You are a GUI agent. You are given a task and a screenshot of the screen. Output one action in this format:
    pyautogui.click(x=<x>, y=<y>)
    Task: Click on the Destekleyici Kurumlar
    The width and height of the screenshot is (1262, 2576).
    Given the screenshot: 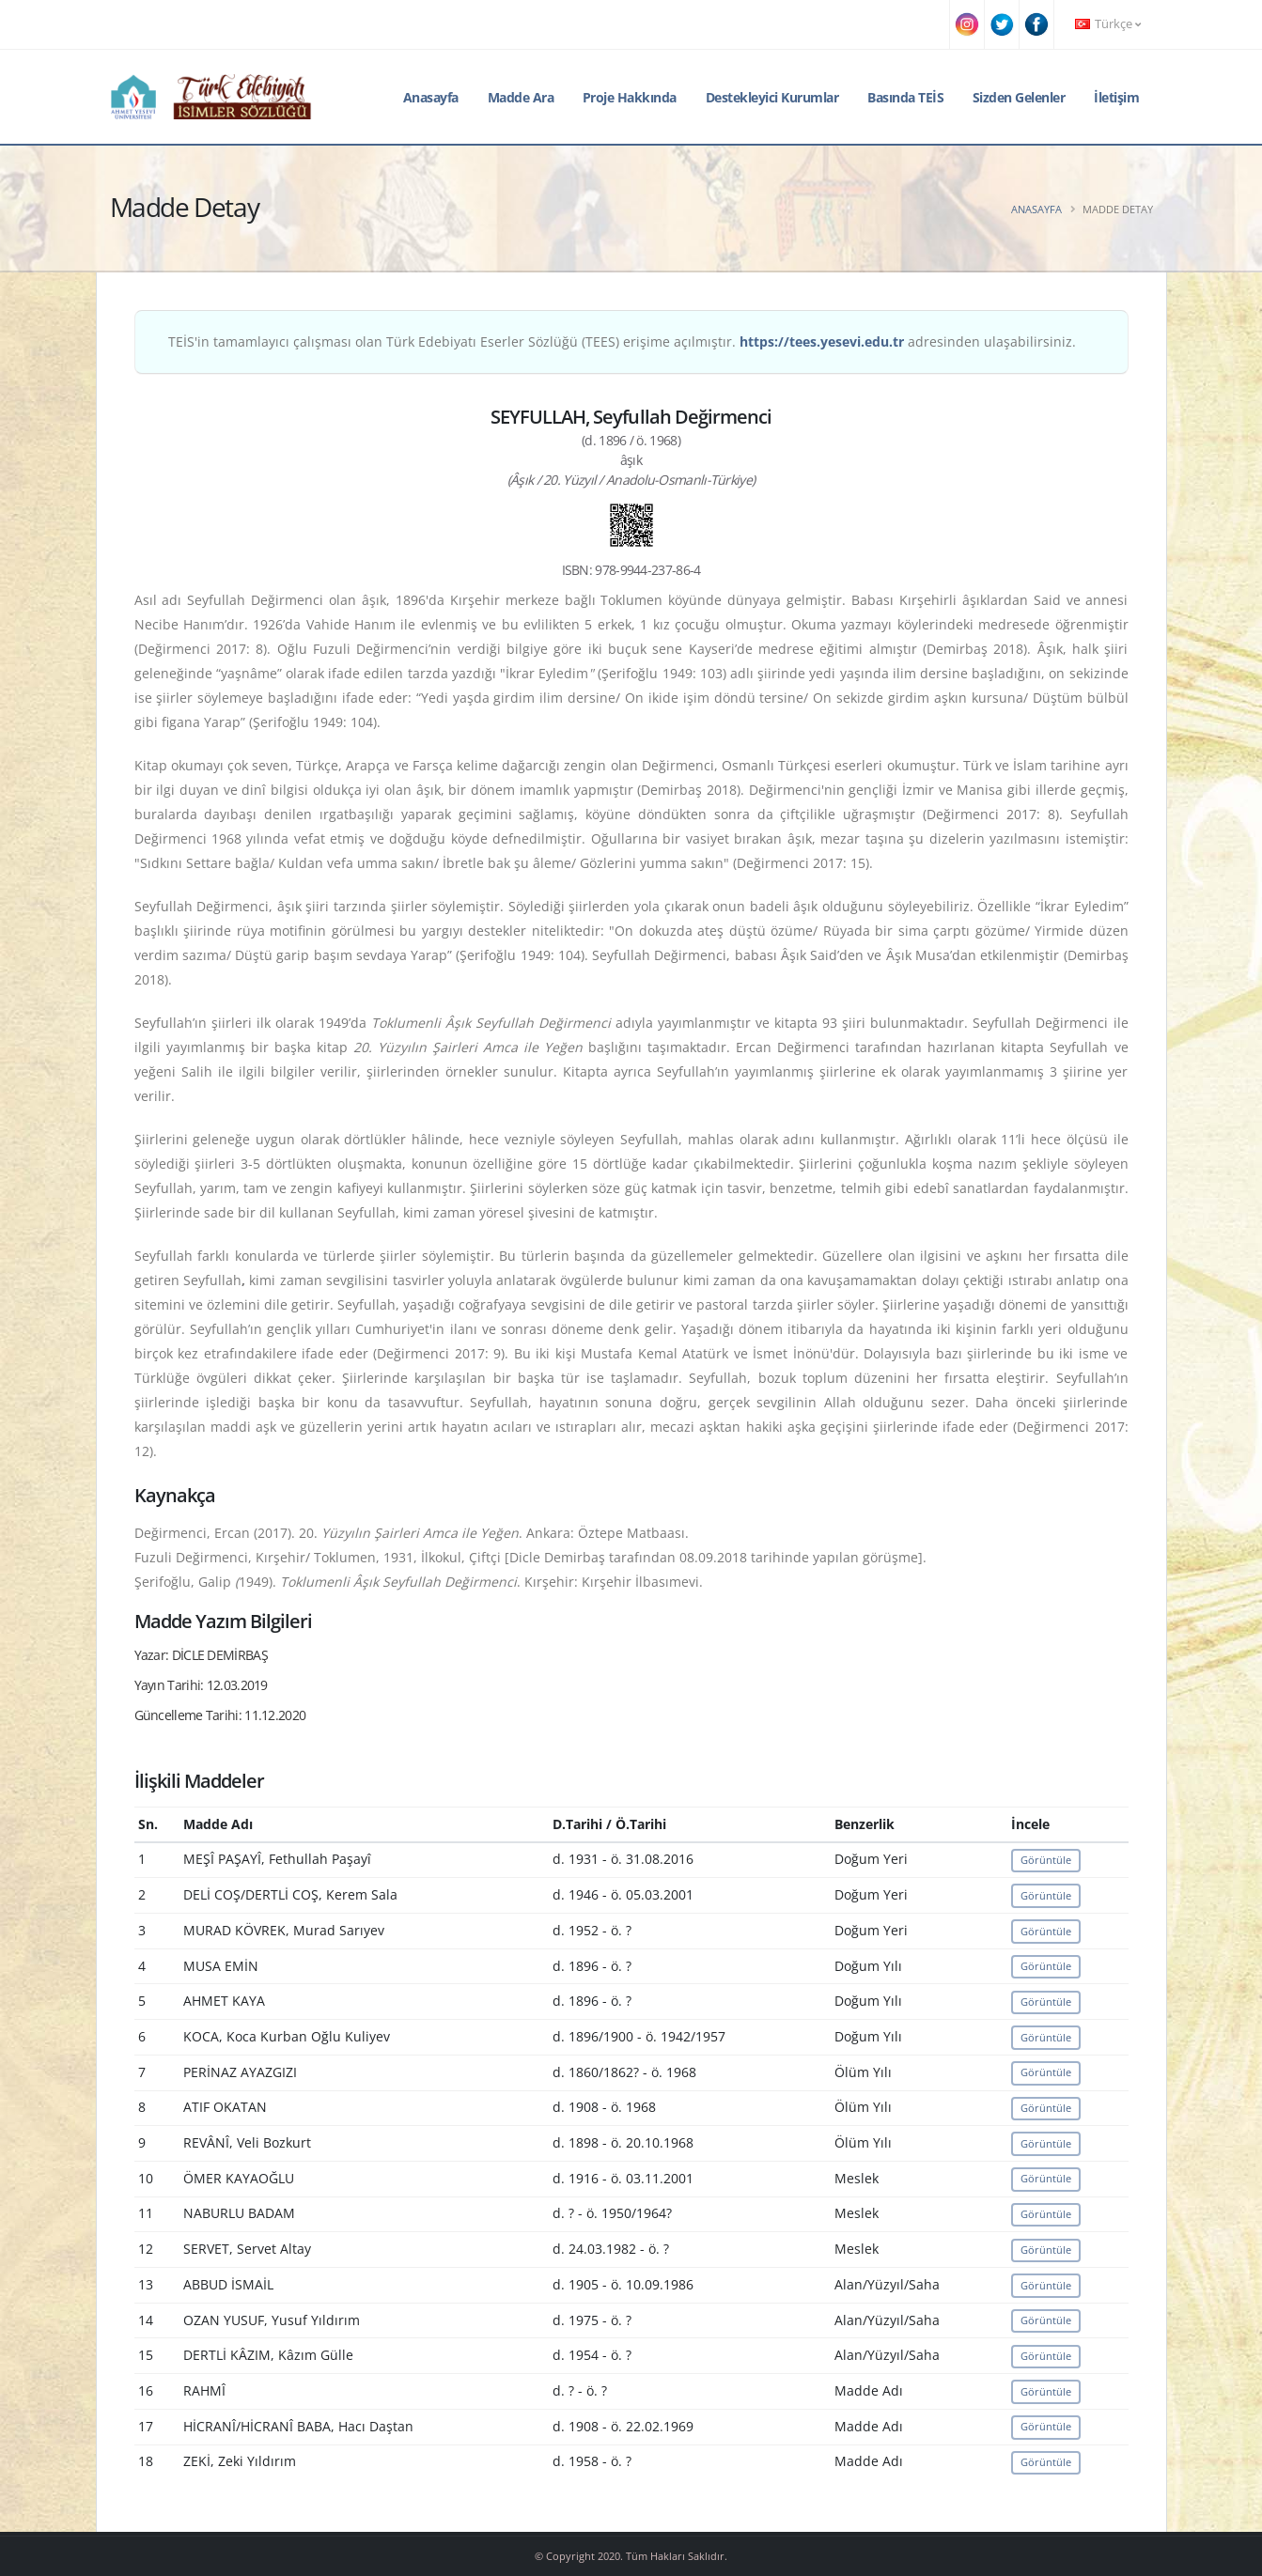 What is the action you would take?
    pyautogui.click(x=772, y=97)
    